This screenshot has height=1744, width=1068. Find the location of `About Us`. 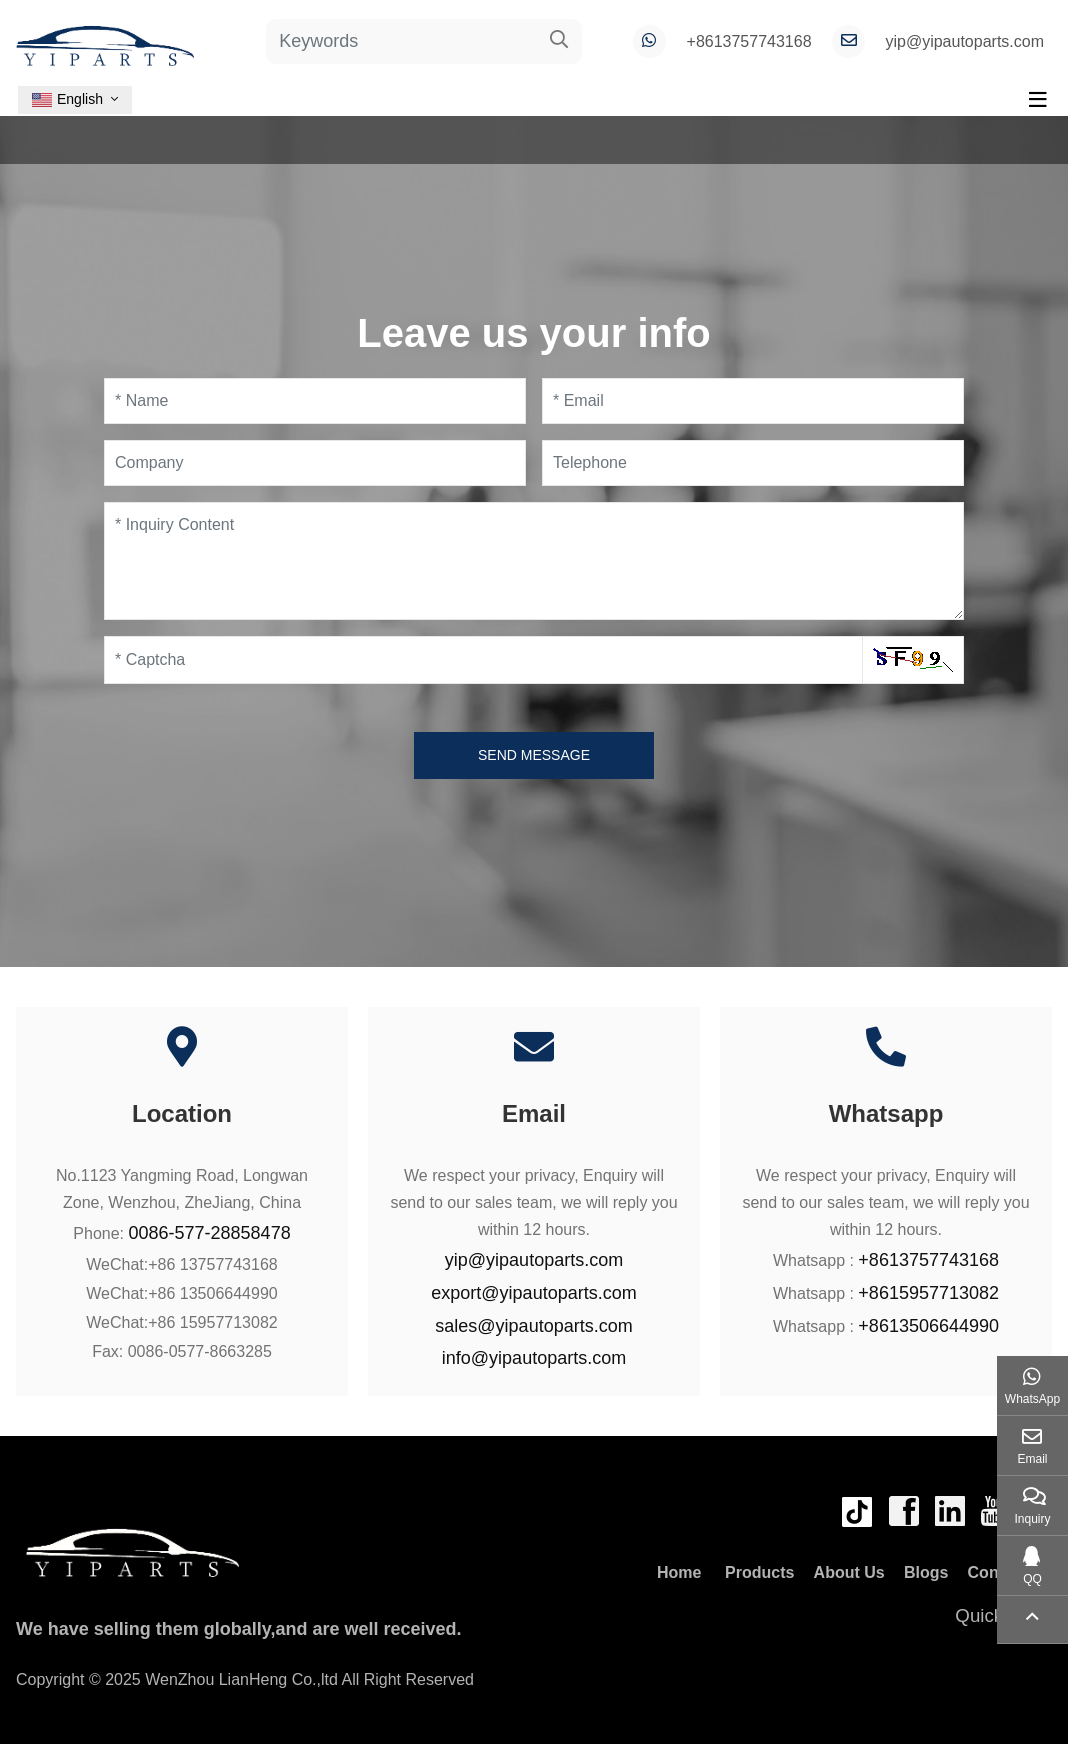

About Us is located at coordinates (849, 1572).